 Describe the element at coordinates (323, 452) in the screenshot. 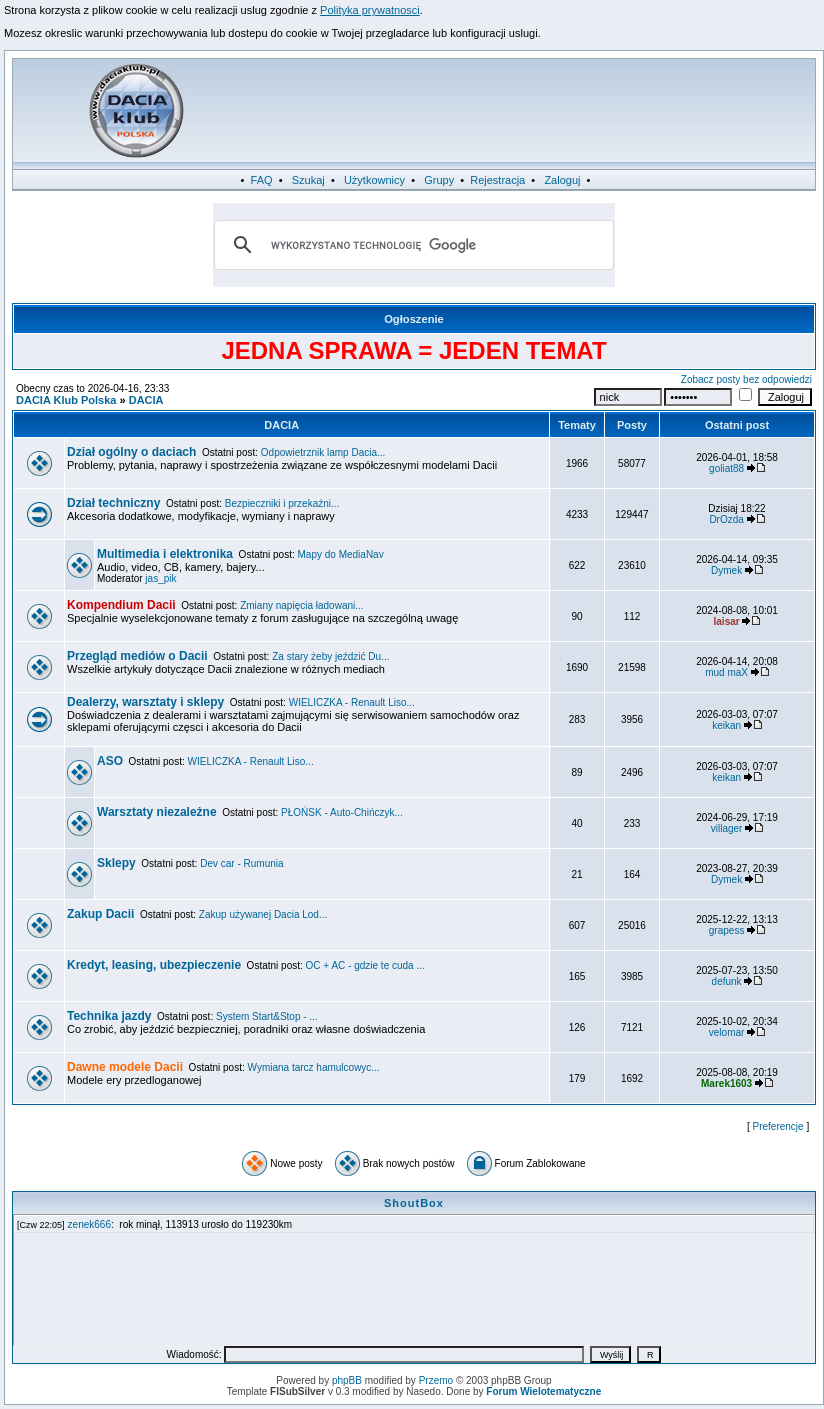

I see `Odpowietrznik lamp Dacia...` at that location.